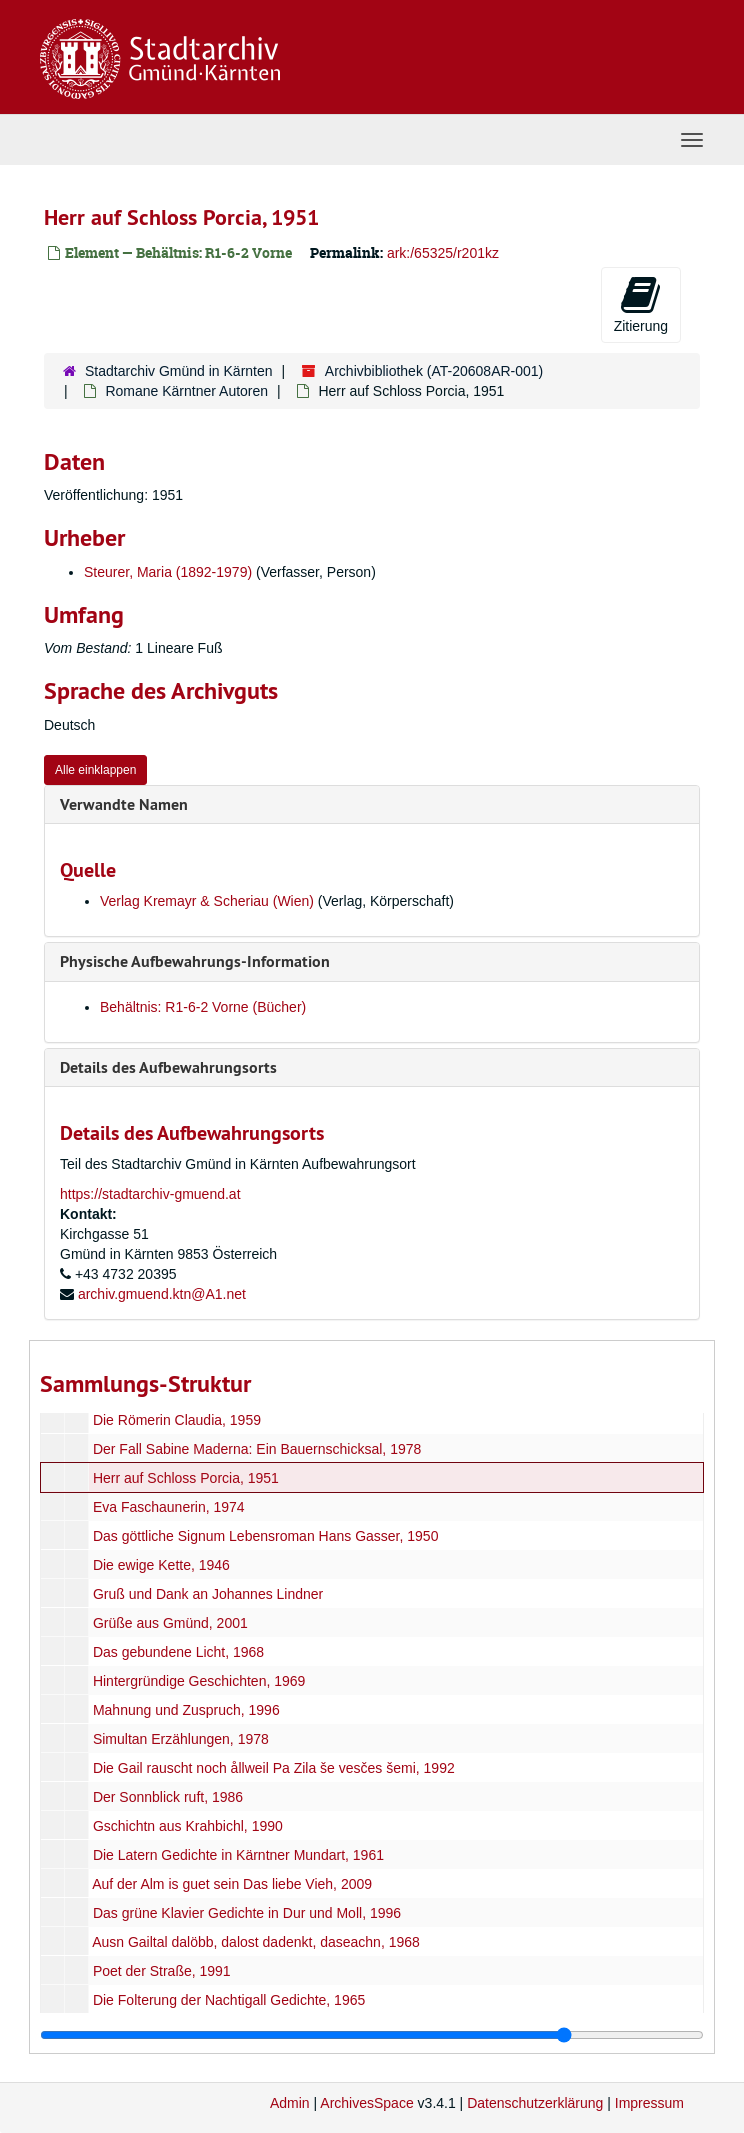 Image resolution: width=744 pixels, height=2133 pixels. I want to click on Der Fall Sabine Maderna: Ein Bauernschicksal, 1978, so click(257, 1449).